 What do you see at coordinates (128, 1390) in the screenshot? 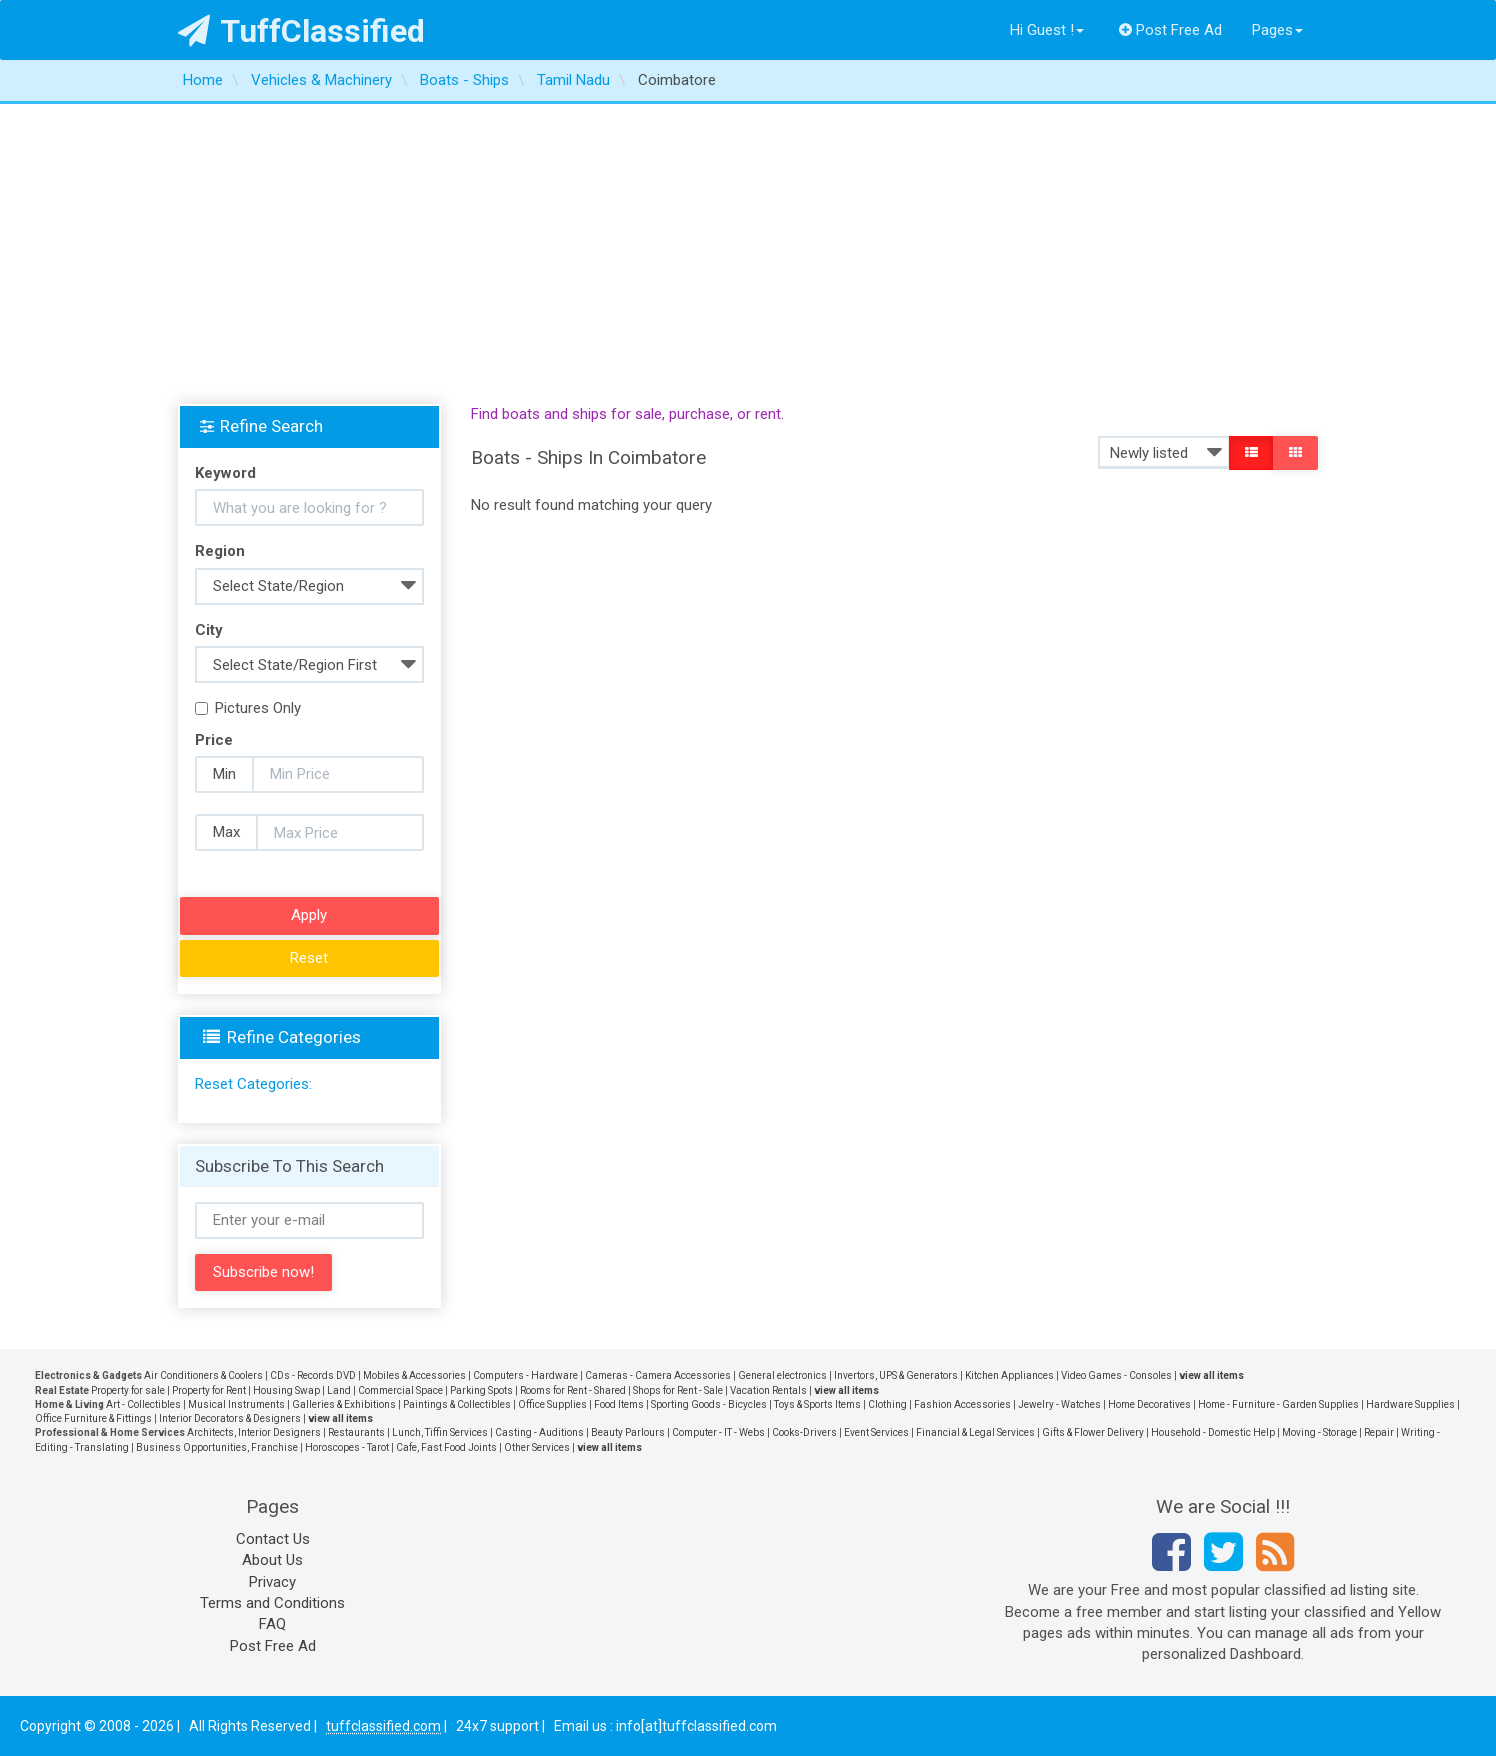
I see `Property for sale` at bounding box center [128, 1390].